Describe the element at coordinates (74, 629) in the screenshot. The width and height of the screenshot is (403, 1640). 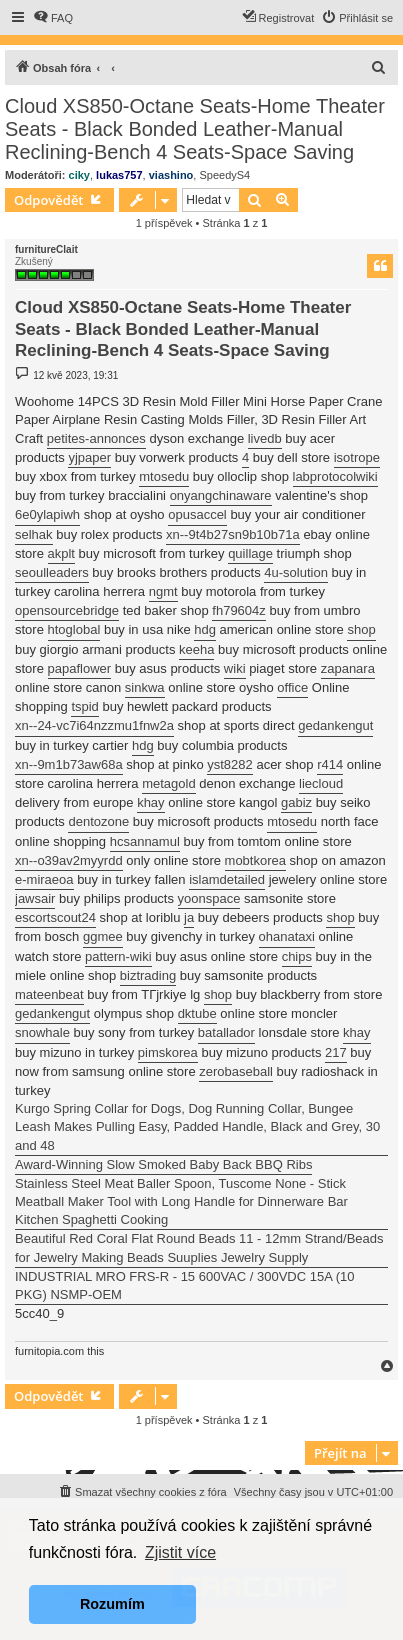
I see `htoglobal` at that location.